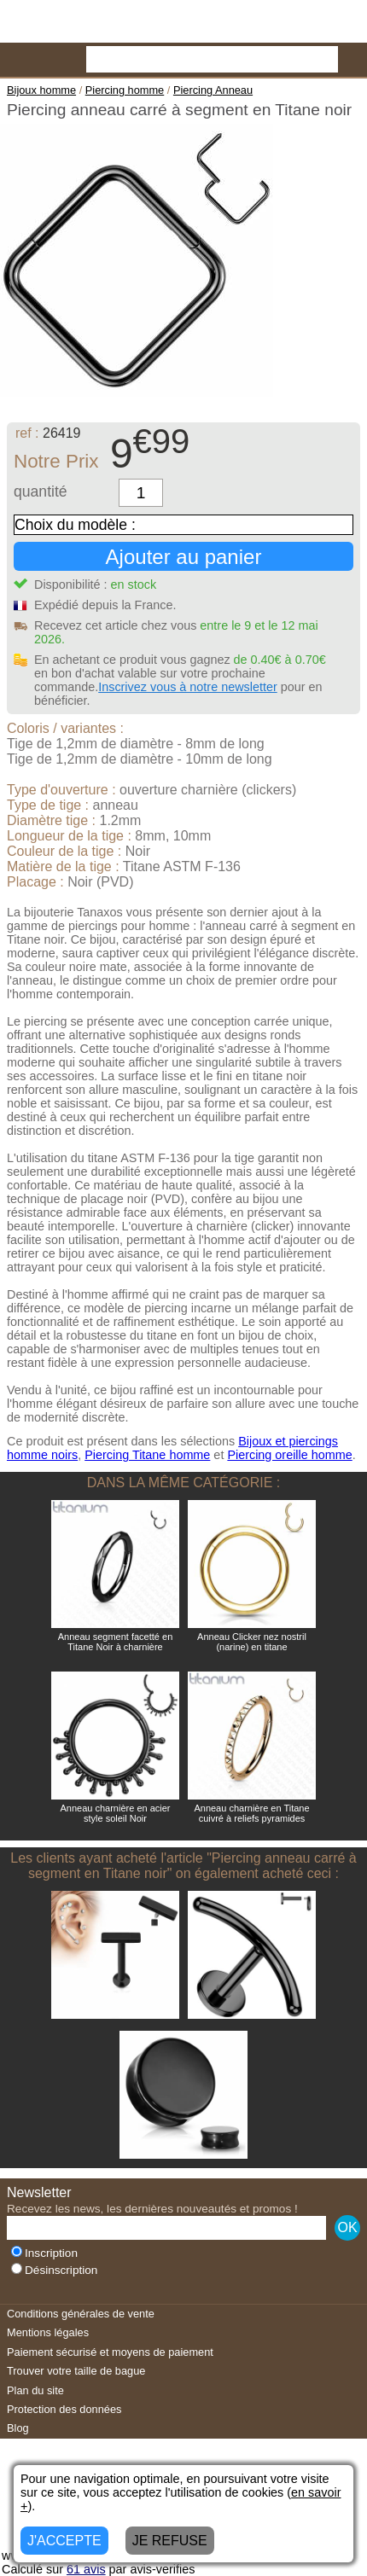  What do you see at coordinates (54, 2270) in the screenshot?
I see `Désinscription` at bounding box center [54, 2270].